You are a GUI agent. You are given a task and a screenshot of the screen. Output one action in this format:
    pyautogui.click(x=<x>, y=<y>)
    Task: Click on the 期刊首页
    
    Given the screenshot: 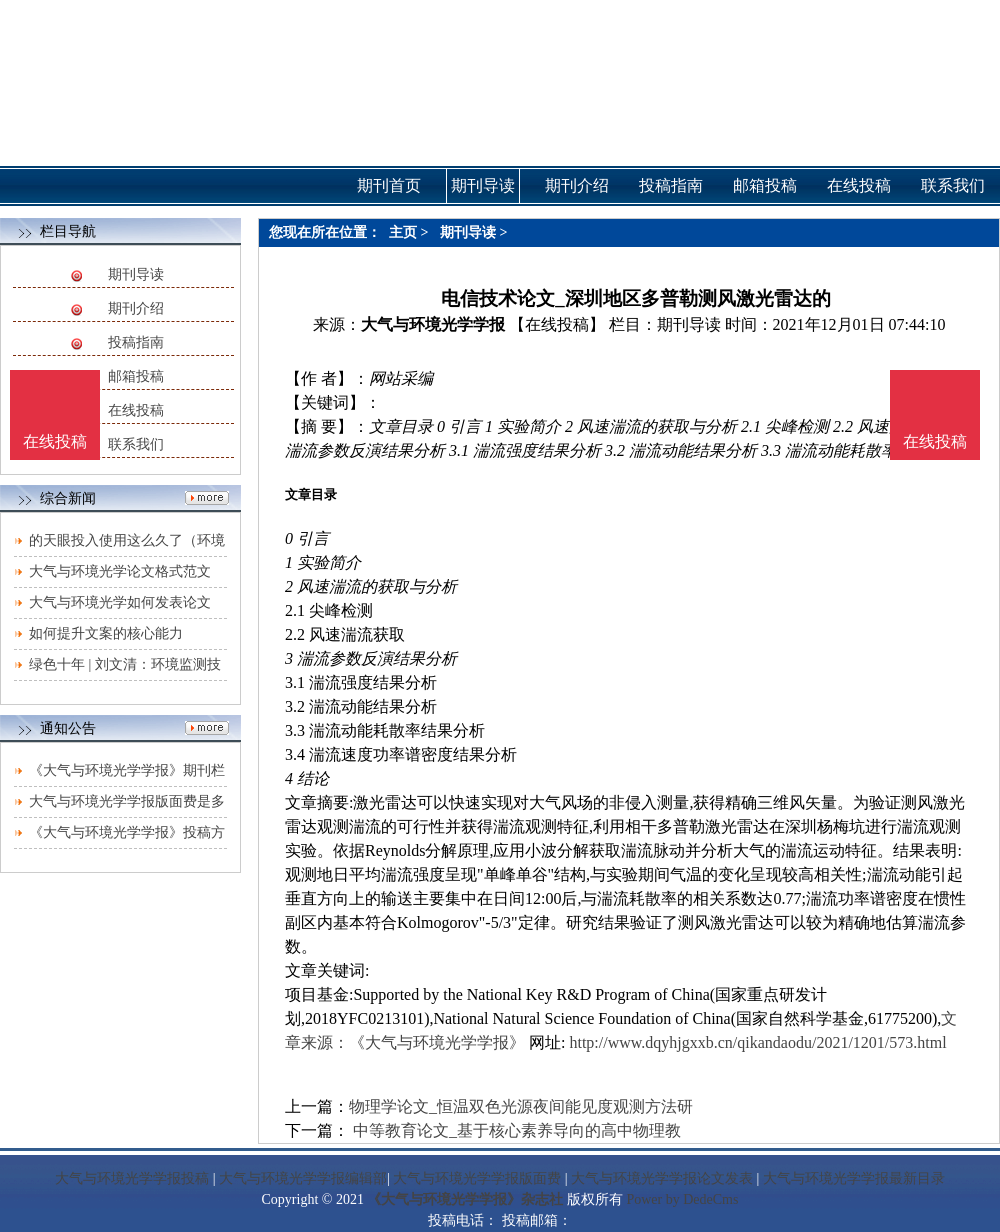 What is the action you would take?
    pyautogui.click(x=389, y=185)
    